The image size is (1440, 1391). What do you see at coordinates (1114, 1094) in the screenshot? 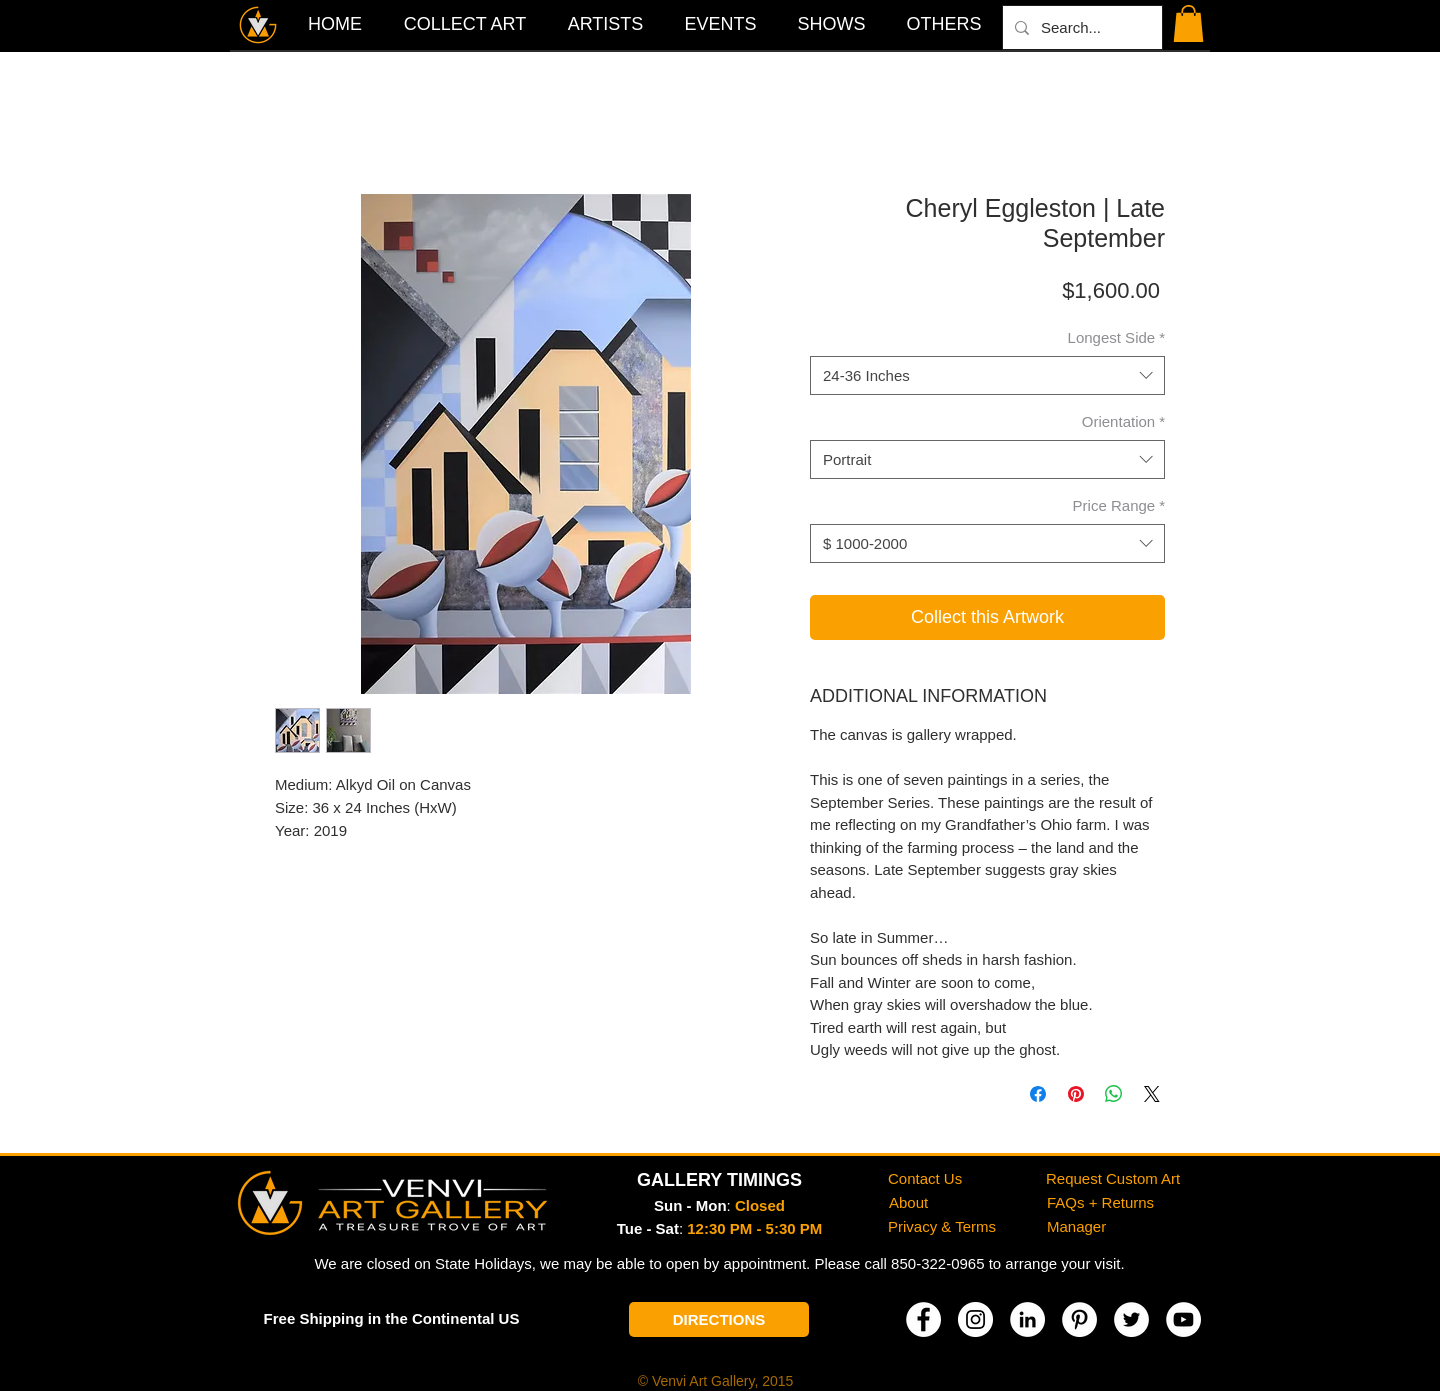
I see `[Share on WhatsApp]` at bounding box center [1114, 1094].